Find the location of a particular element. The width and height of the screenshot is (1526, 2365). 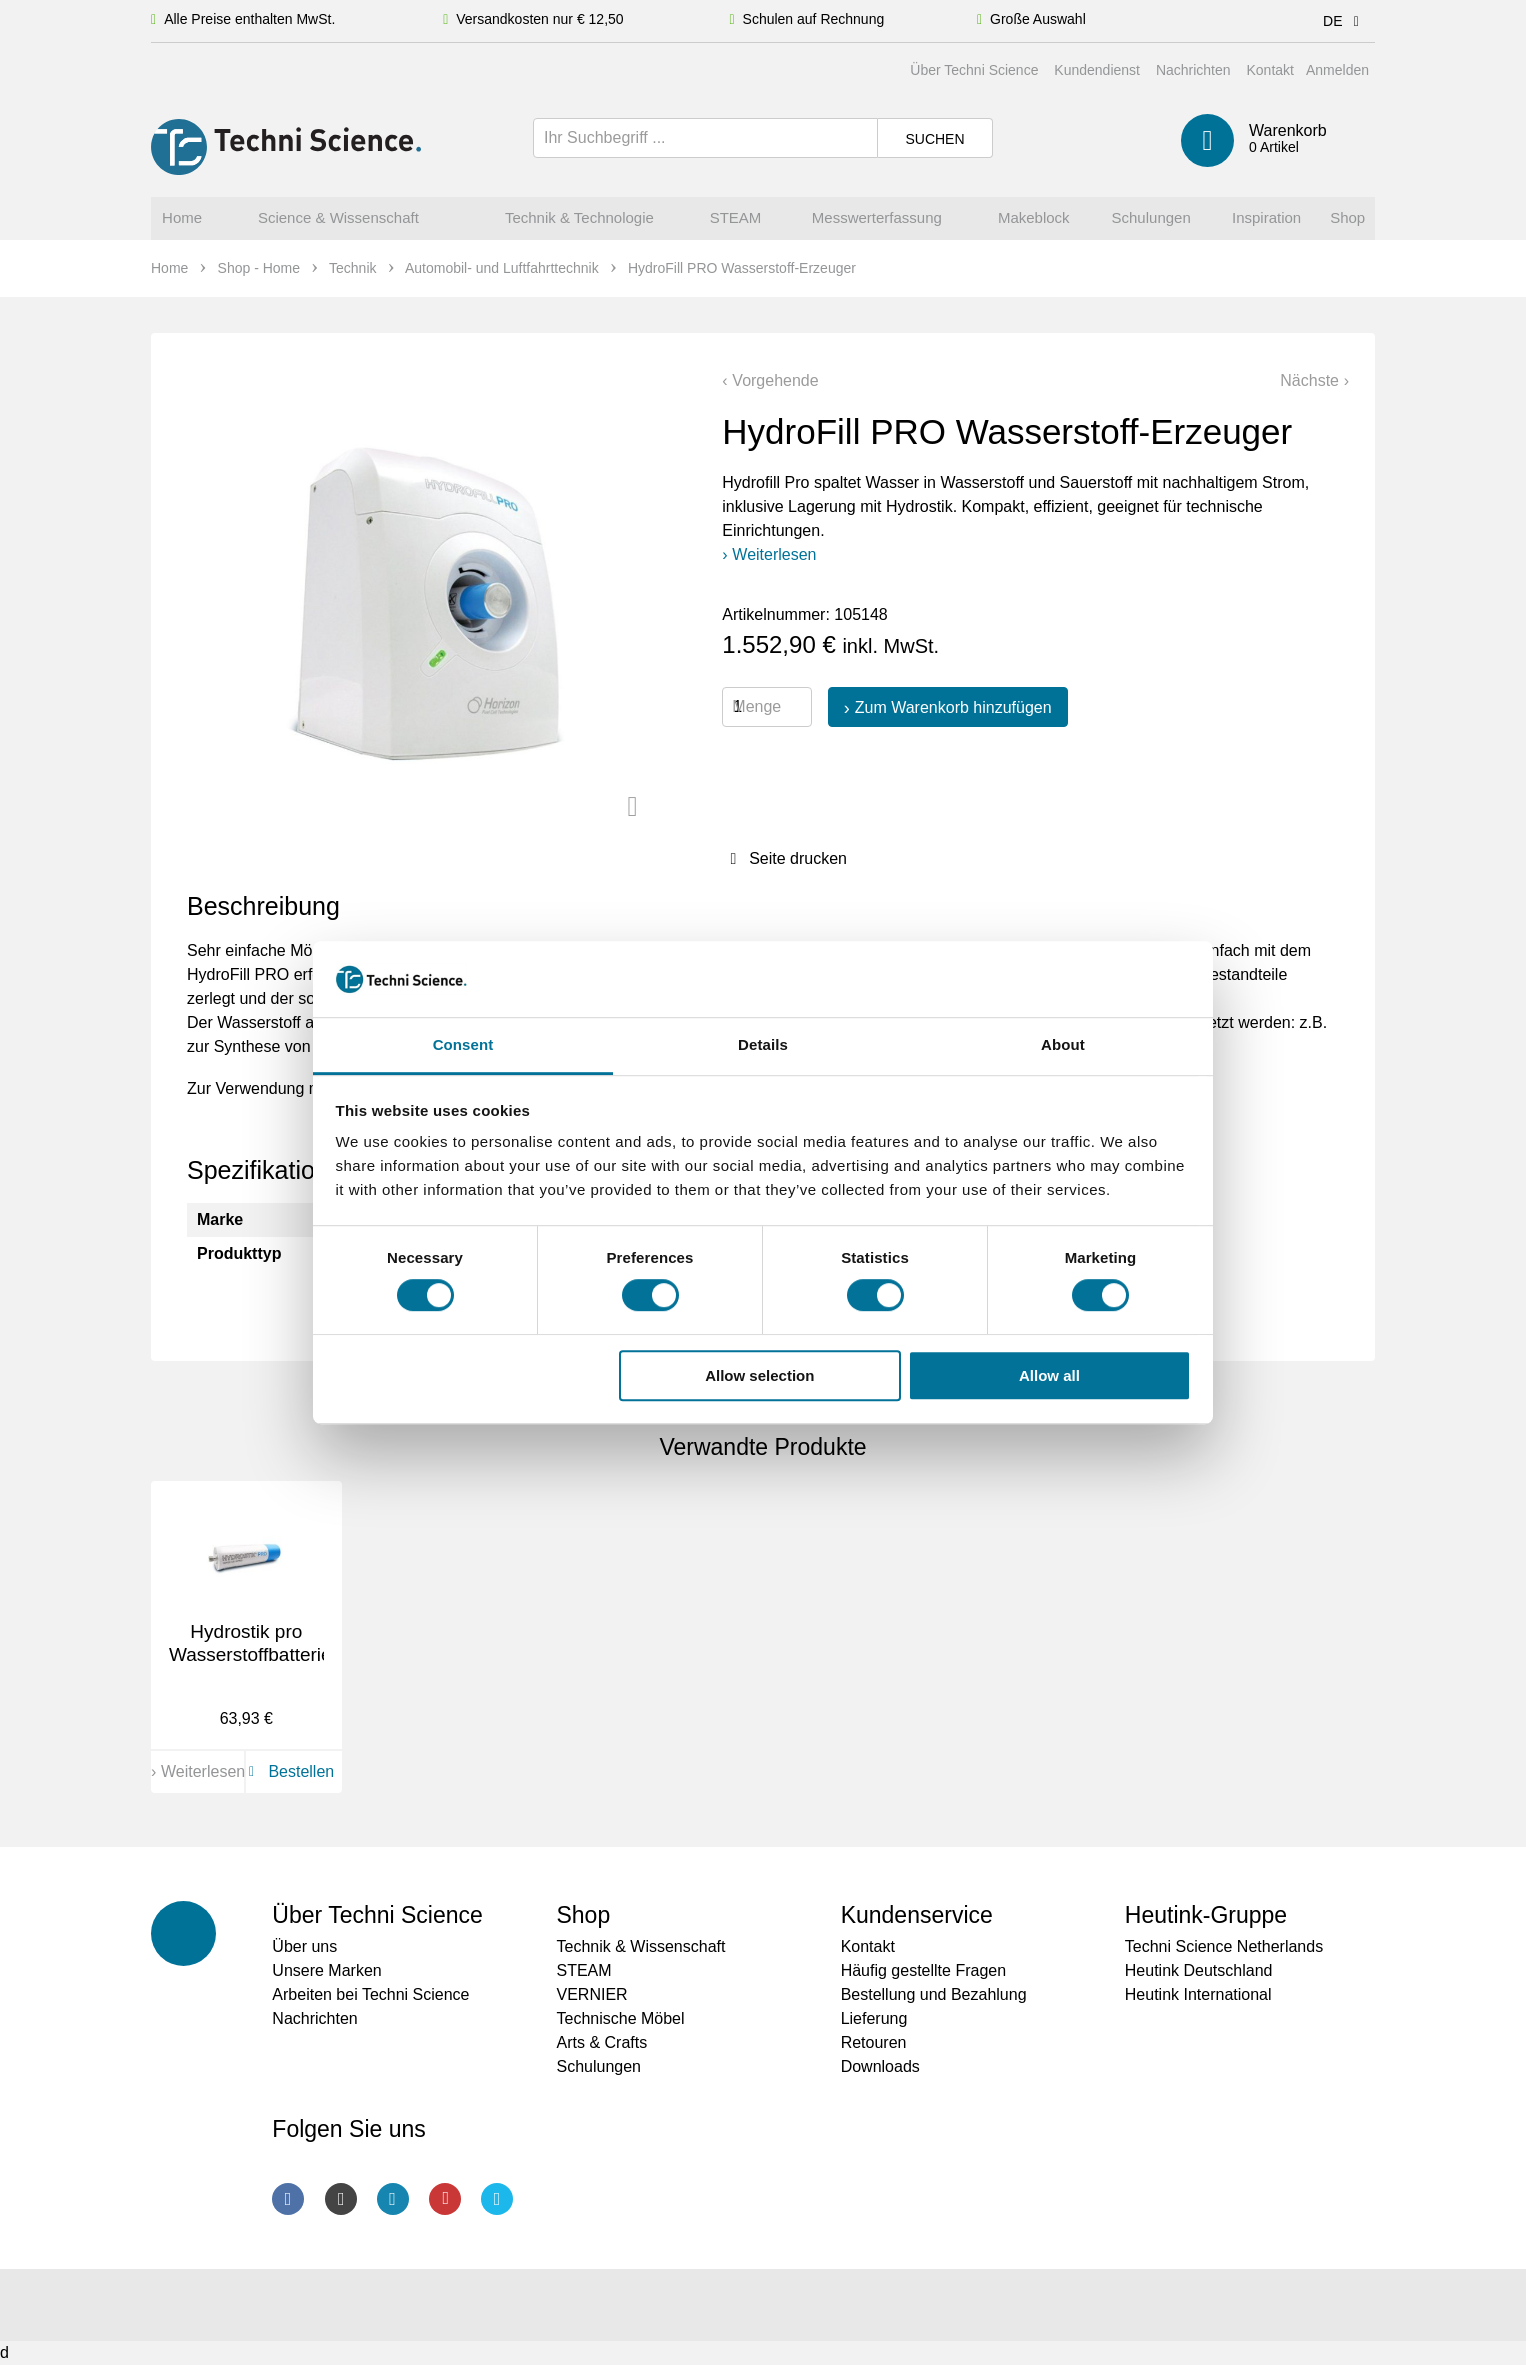

Nachrichten is located at coordinates (1193, 70).